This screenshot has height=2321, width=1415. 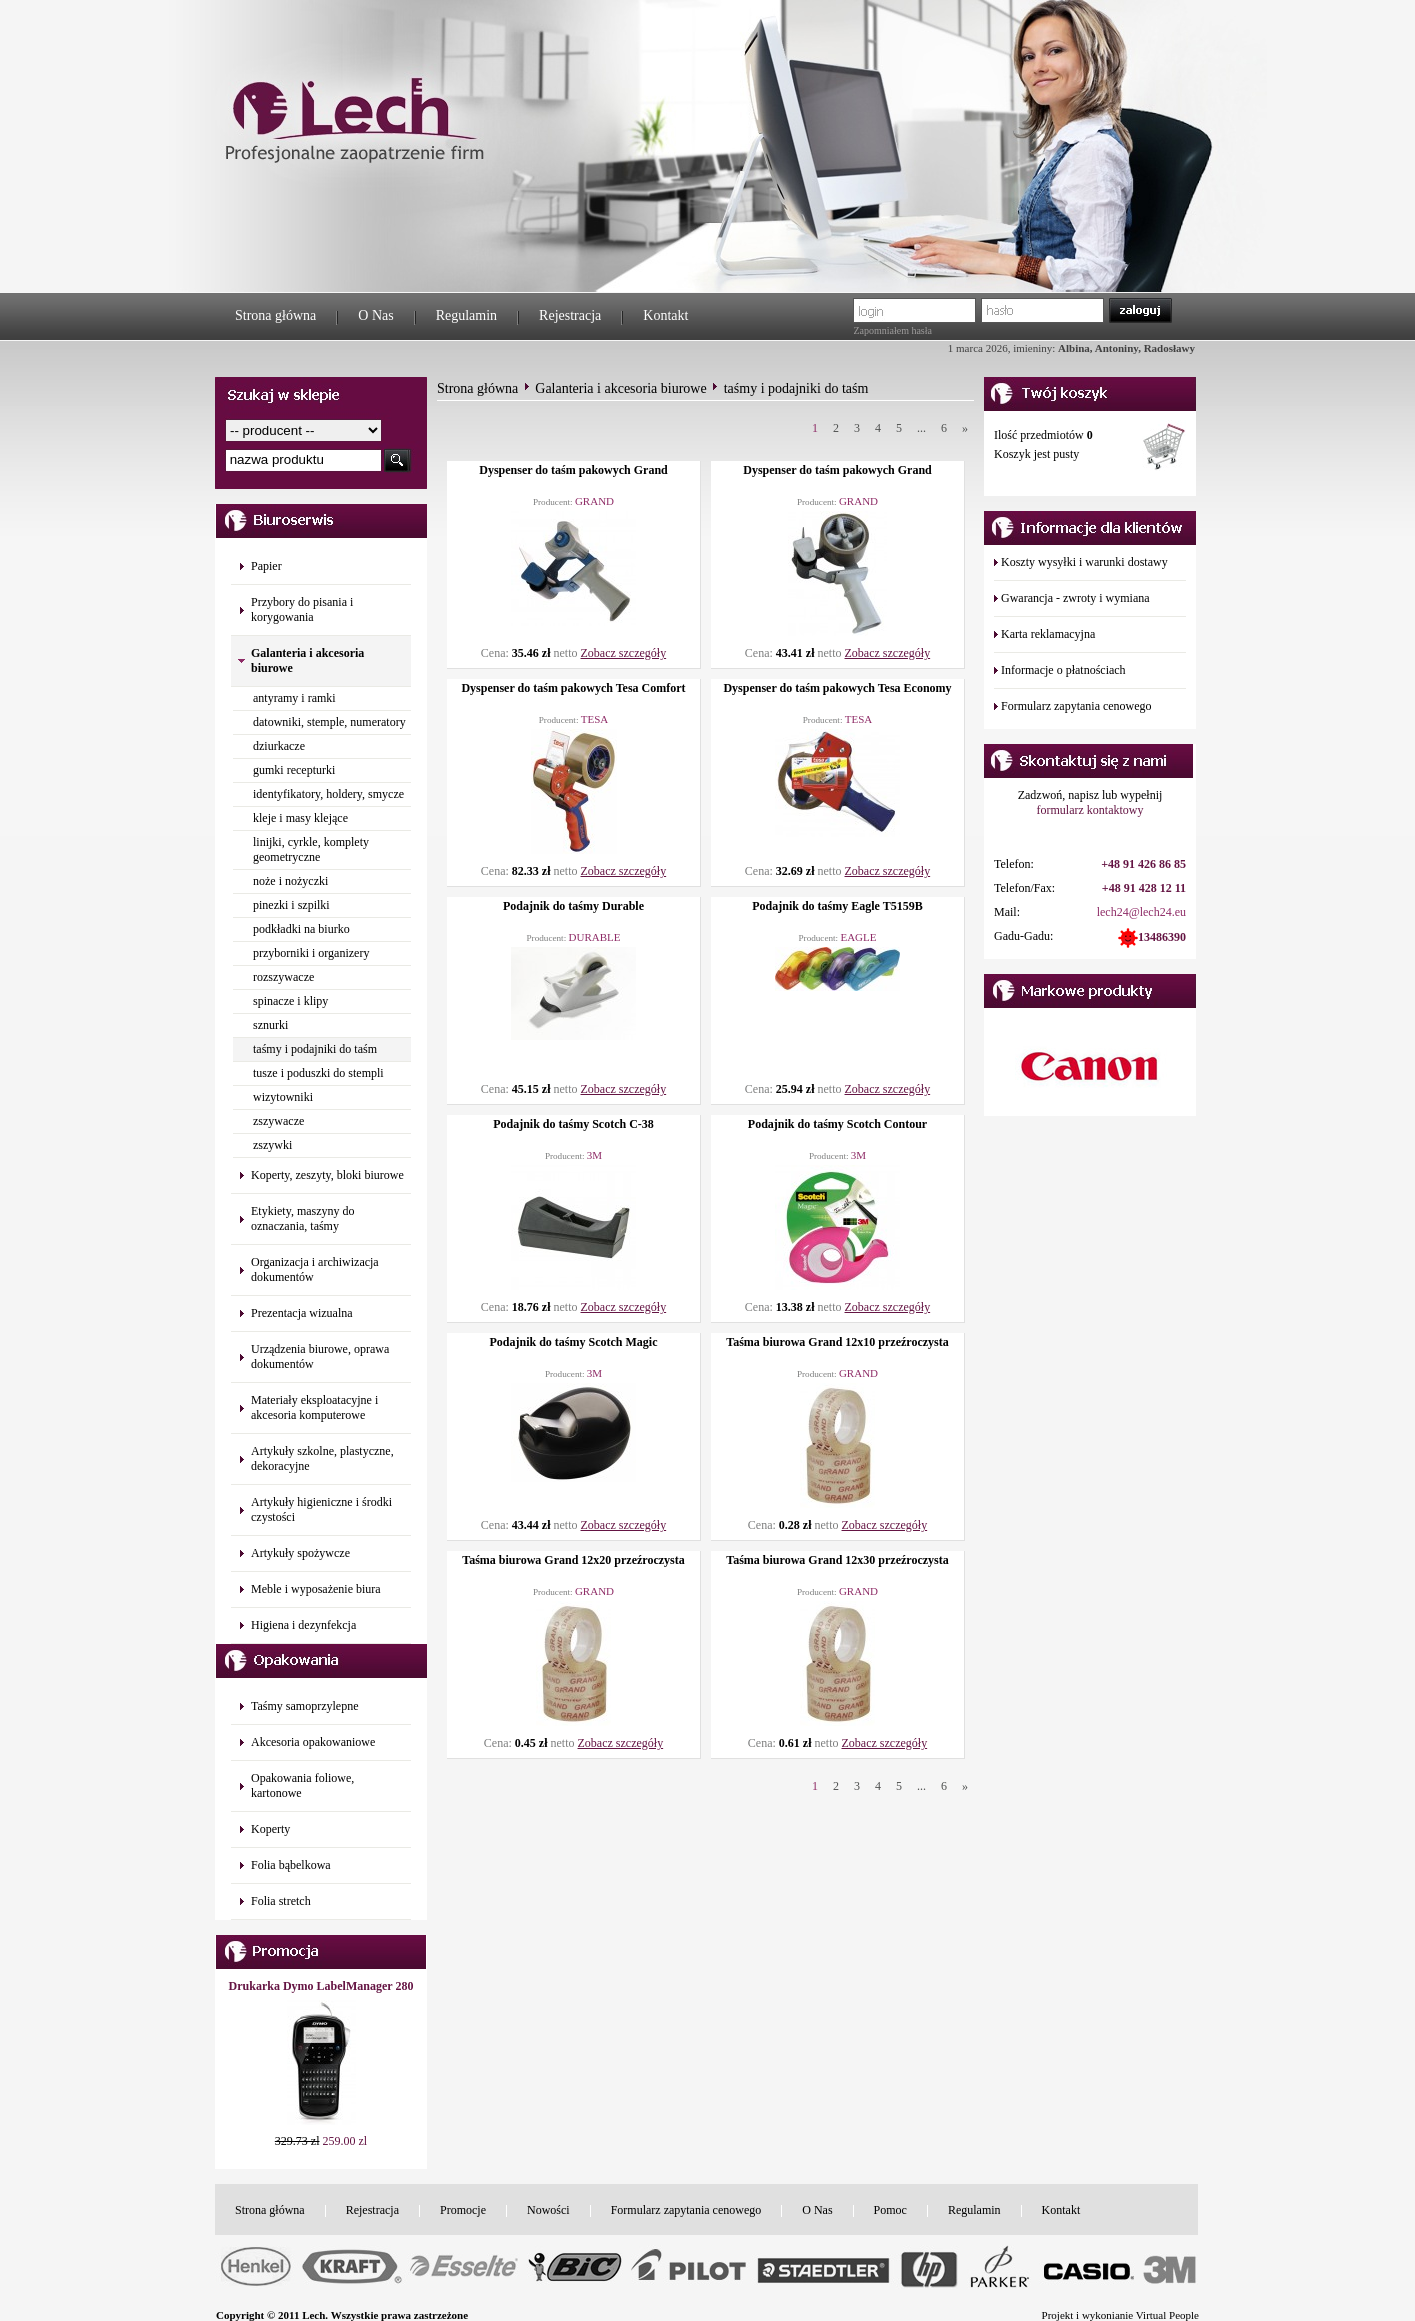 I want to click on Regulamin, so click(x=466, y=315).